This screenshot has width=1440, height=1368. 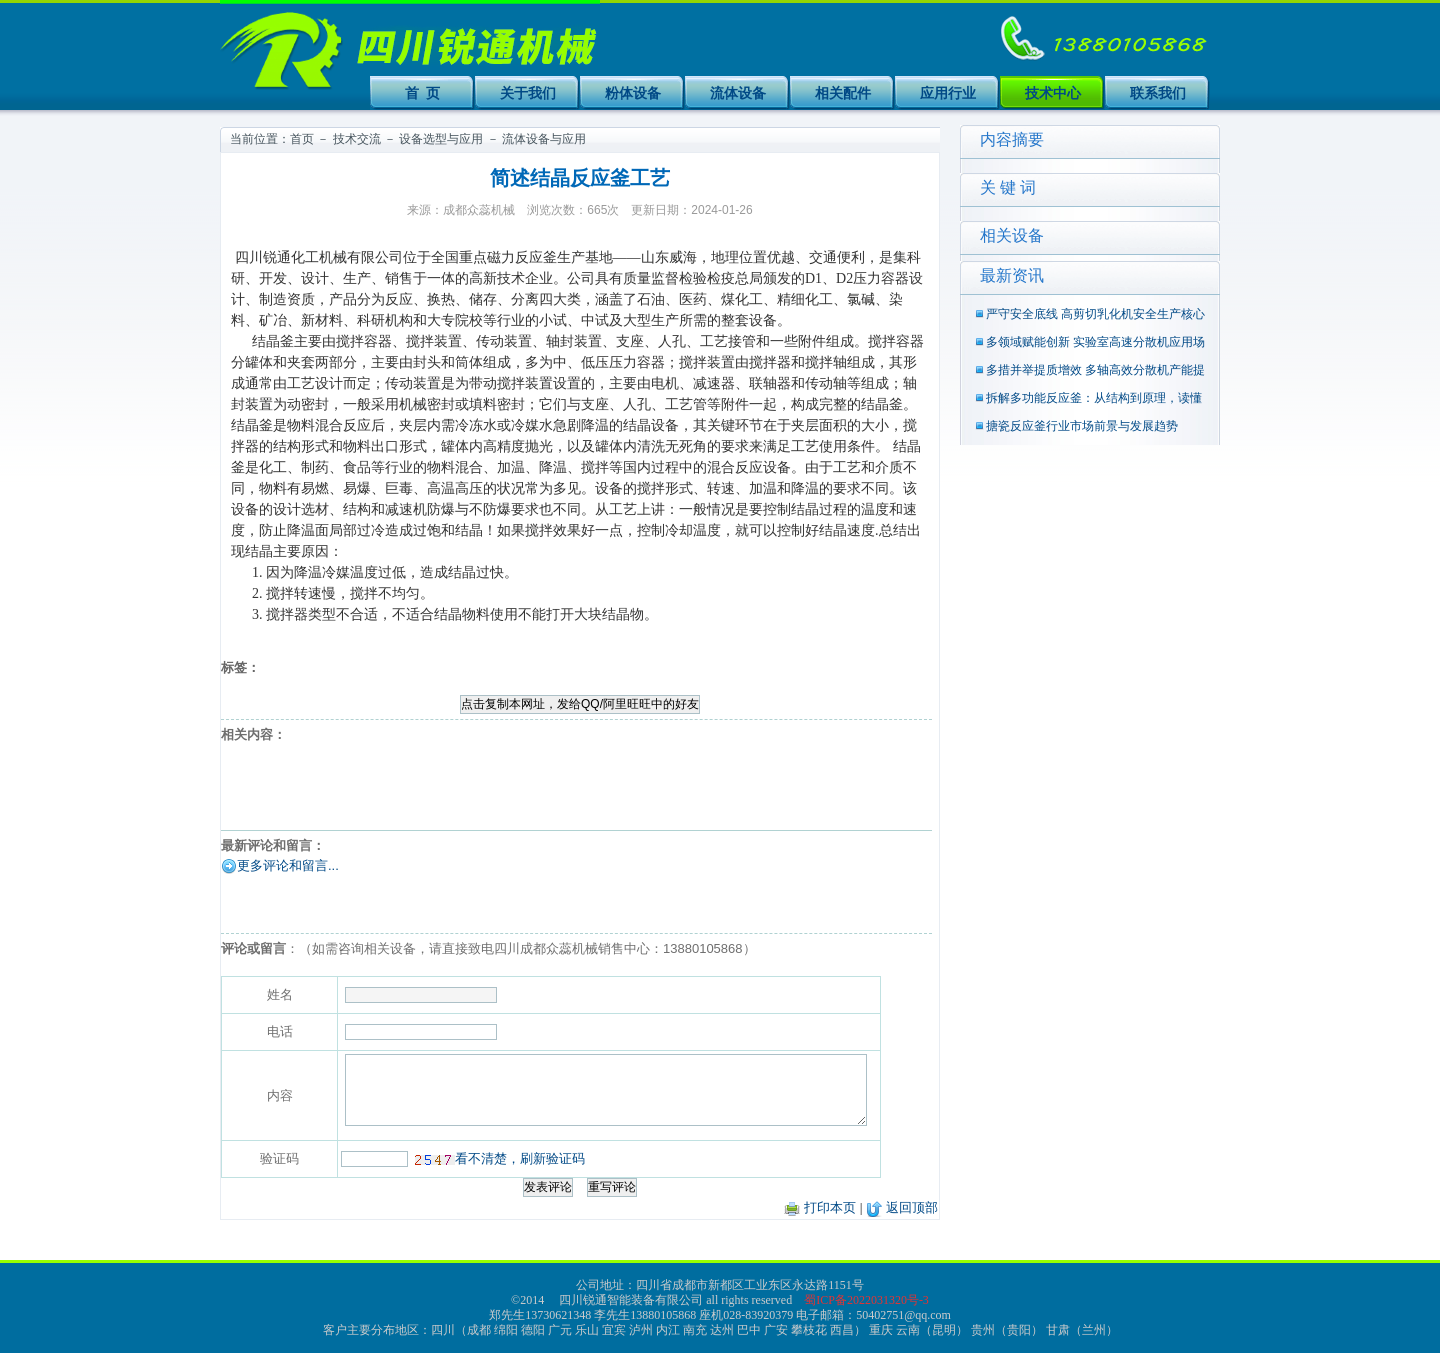 I want to click on 关于我们, so click(x=528, y=93).